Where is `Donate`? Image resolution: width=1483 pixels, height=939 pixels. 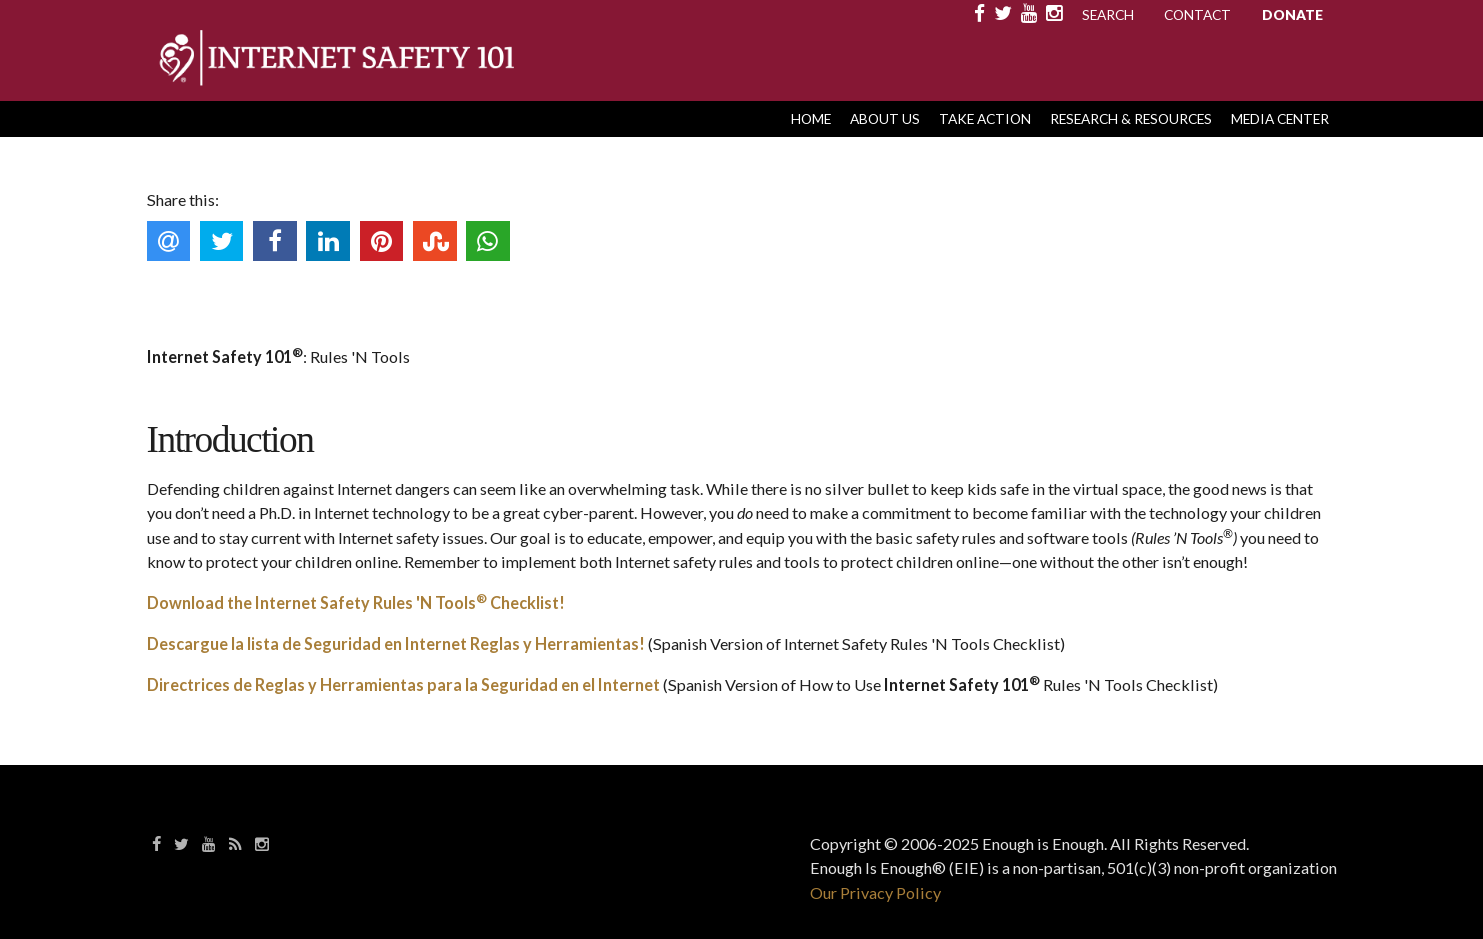 Donate is located at coordinates (1292, 14).